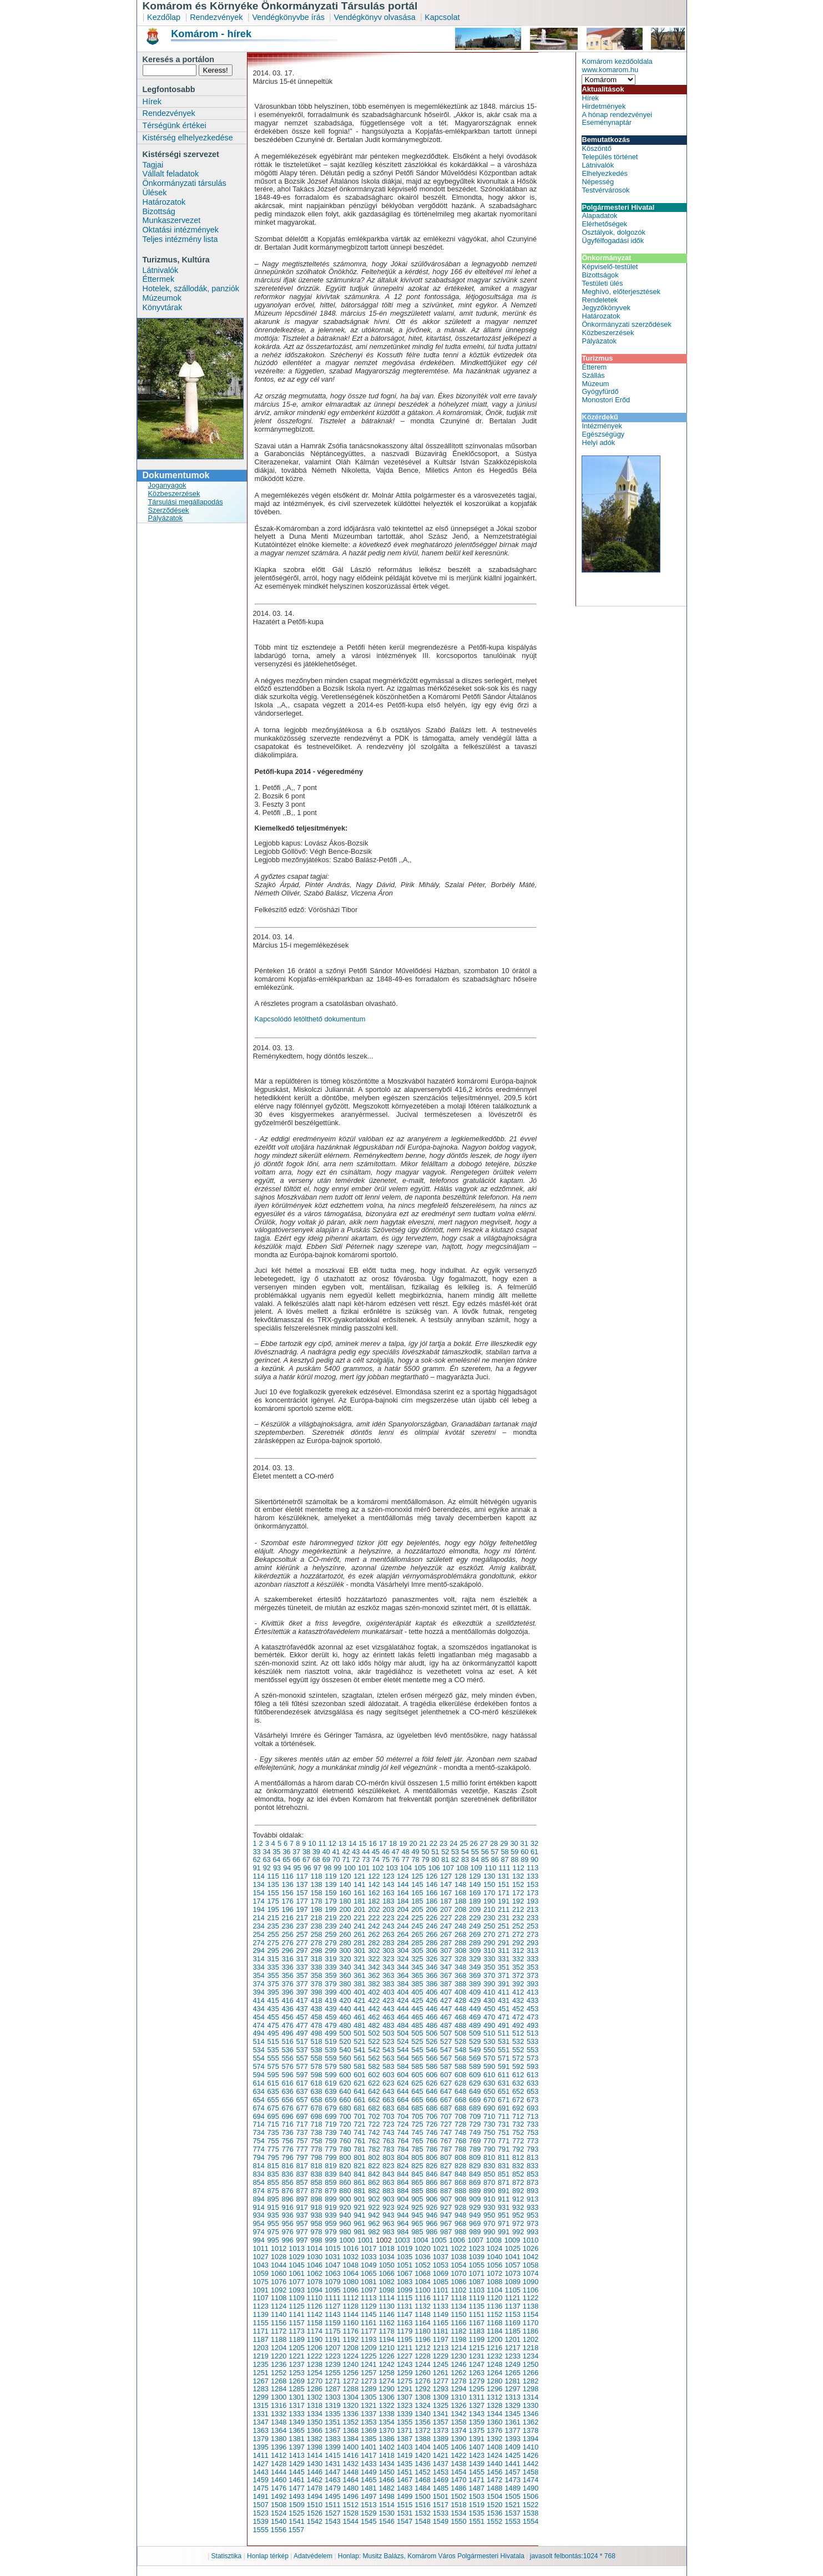 This screenshot has height=2576, width=823. What do you see at coordinates (388, 2223) in the screenshot?
I see `963` at bounding box center [388, 2223].